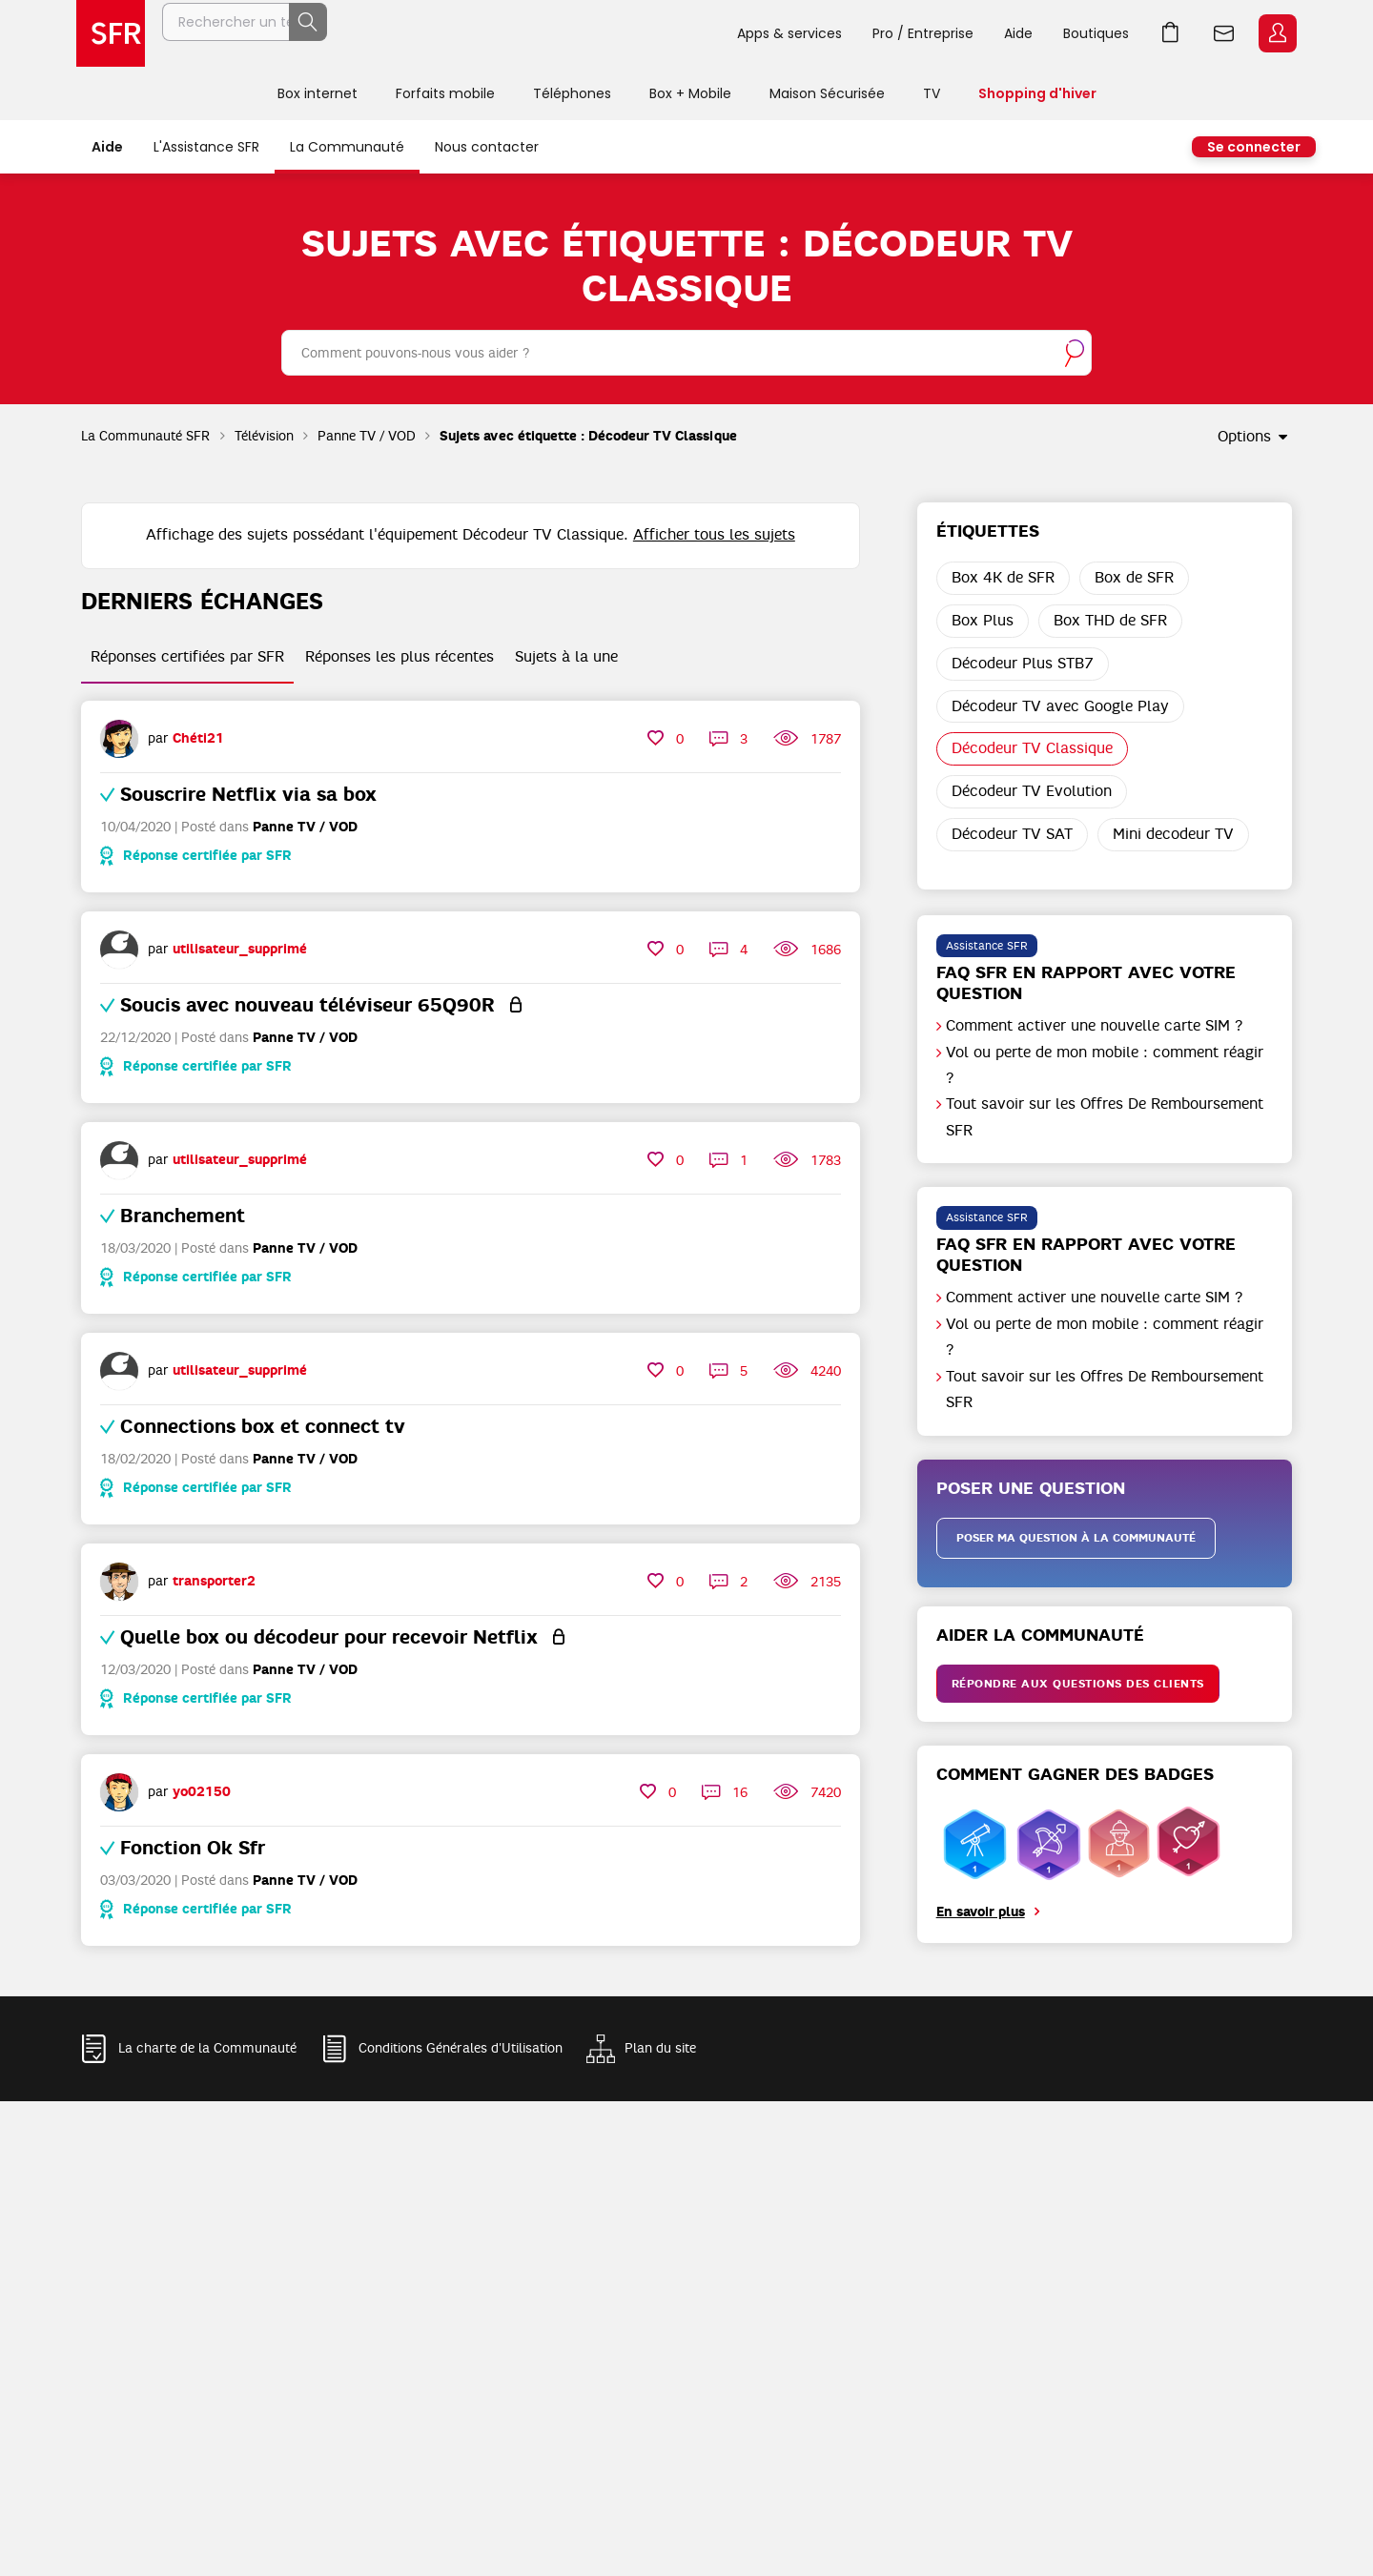  What do you see at coordinates (347, 146) in the screenshot?
I see `La Communauté` at bounding box center [347, 146].